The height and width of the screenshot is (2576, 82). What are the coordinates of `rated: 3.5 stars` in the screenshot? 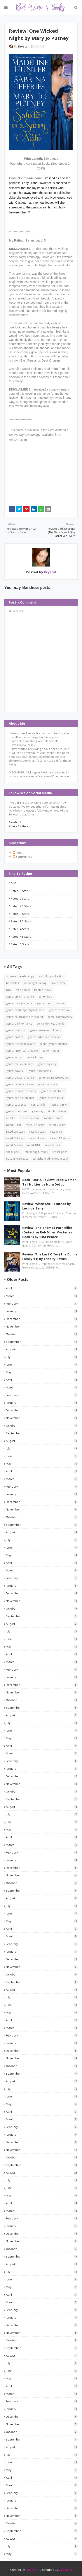 It's located at (21, 921).